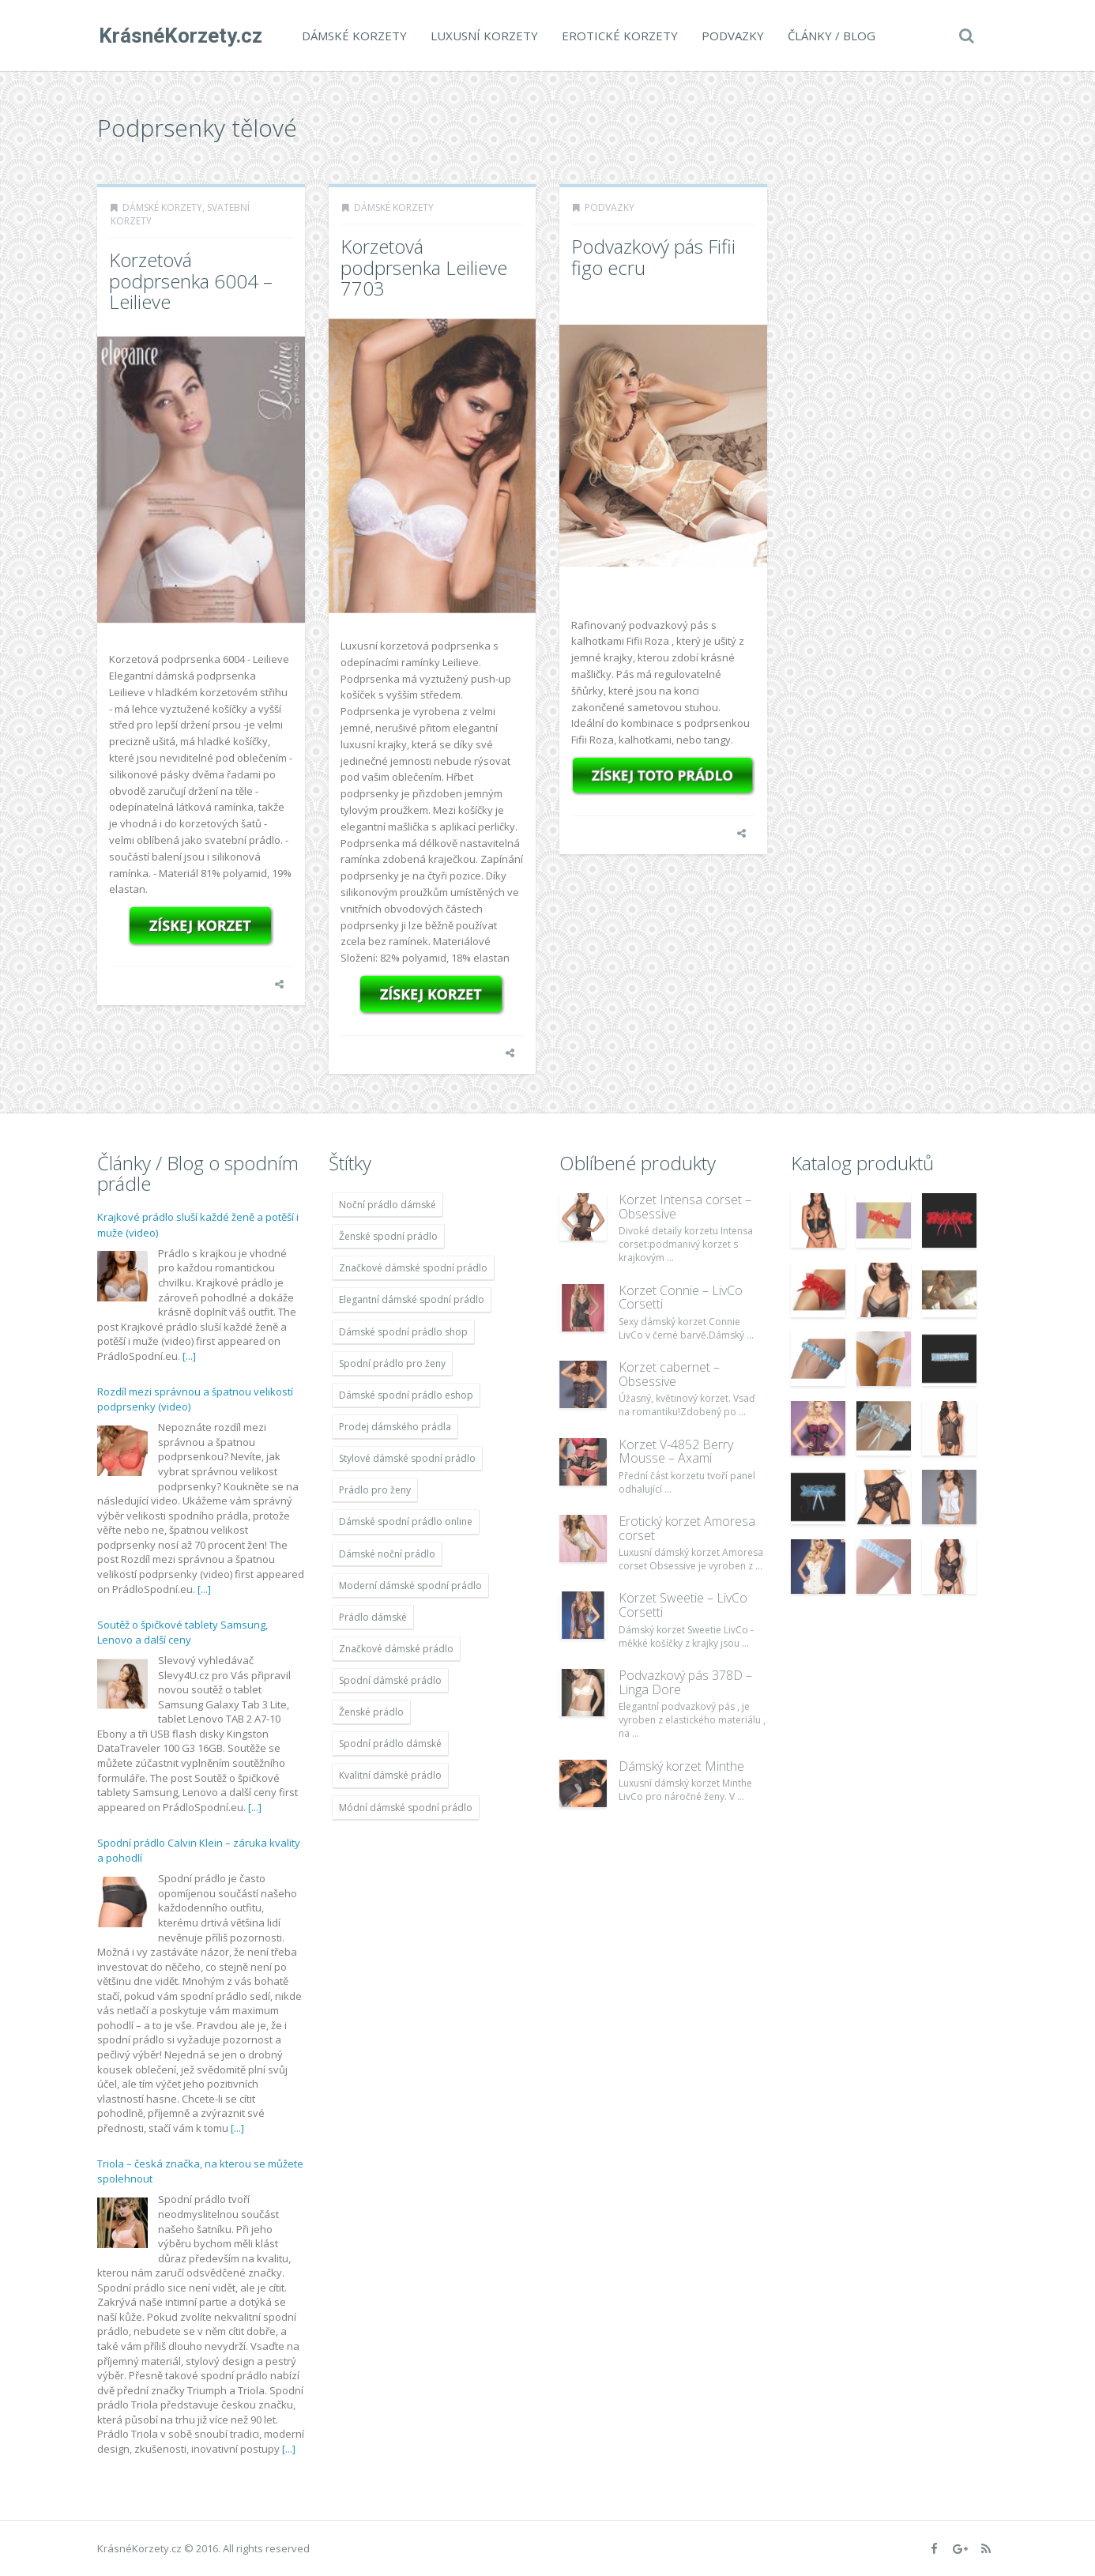 The image size is (1095, 2576). I want to click on Prádlo pro ženy [Prádlo pro ženy (1 931 položek)], so click(375, 1490).